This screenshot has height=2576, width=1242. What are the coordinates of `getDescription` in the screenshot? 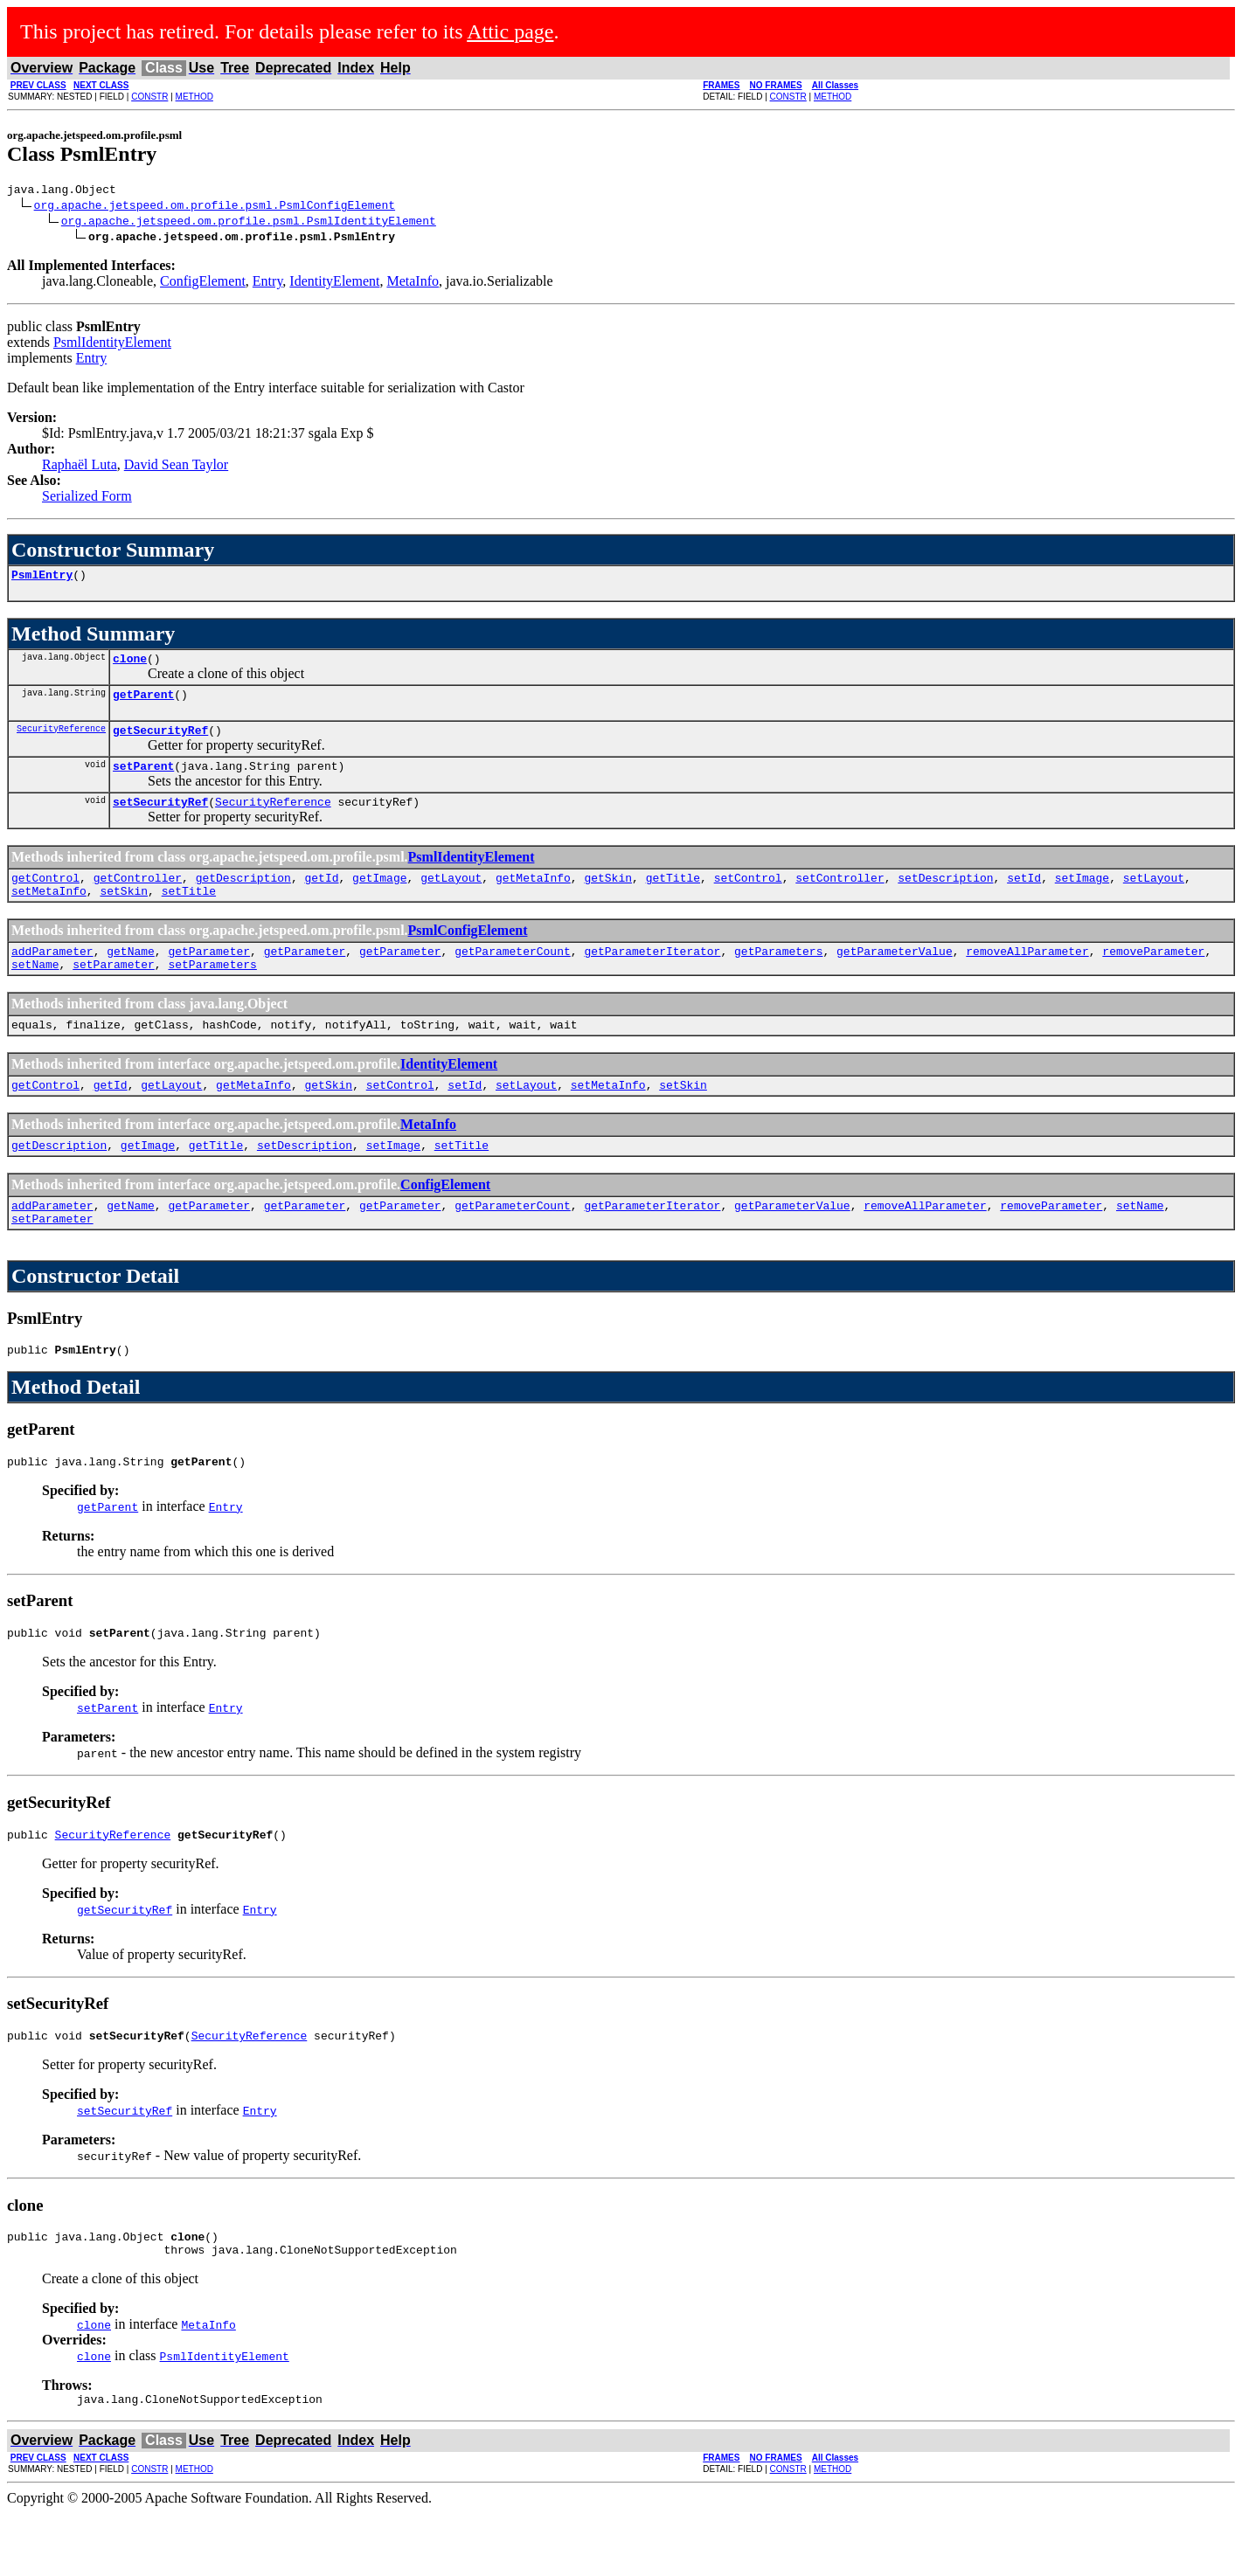 It's located at (243, 898).